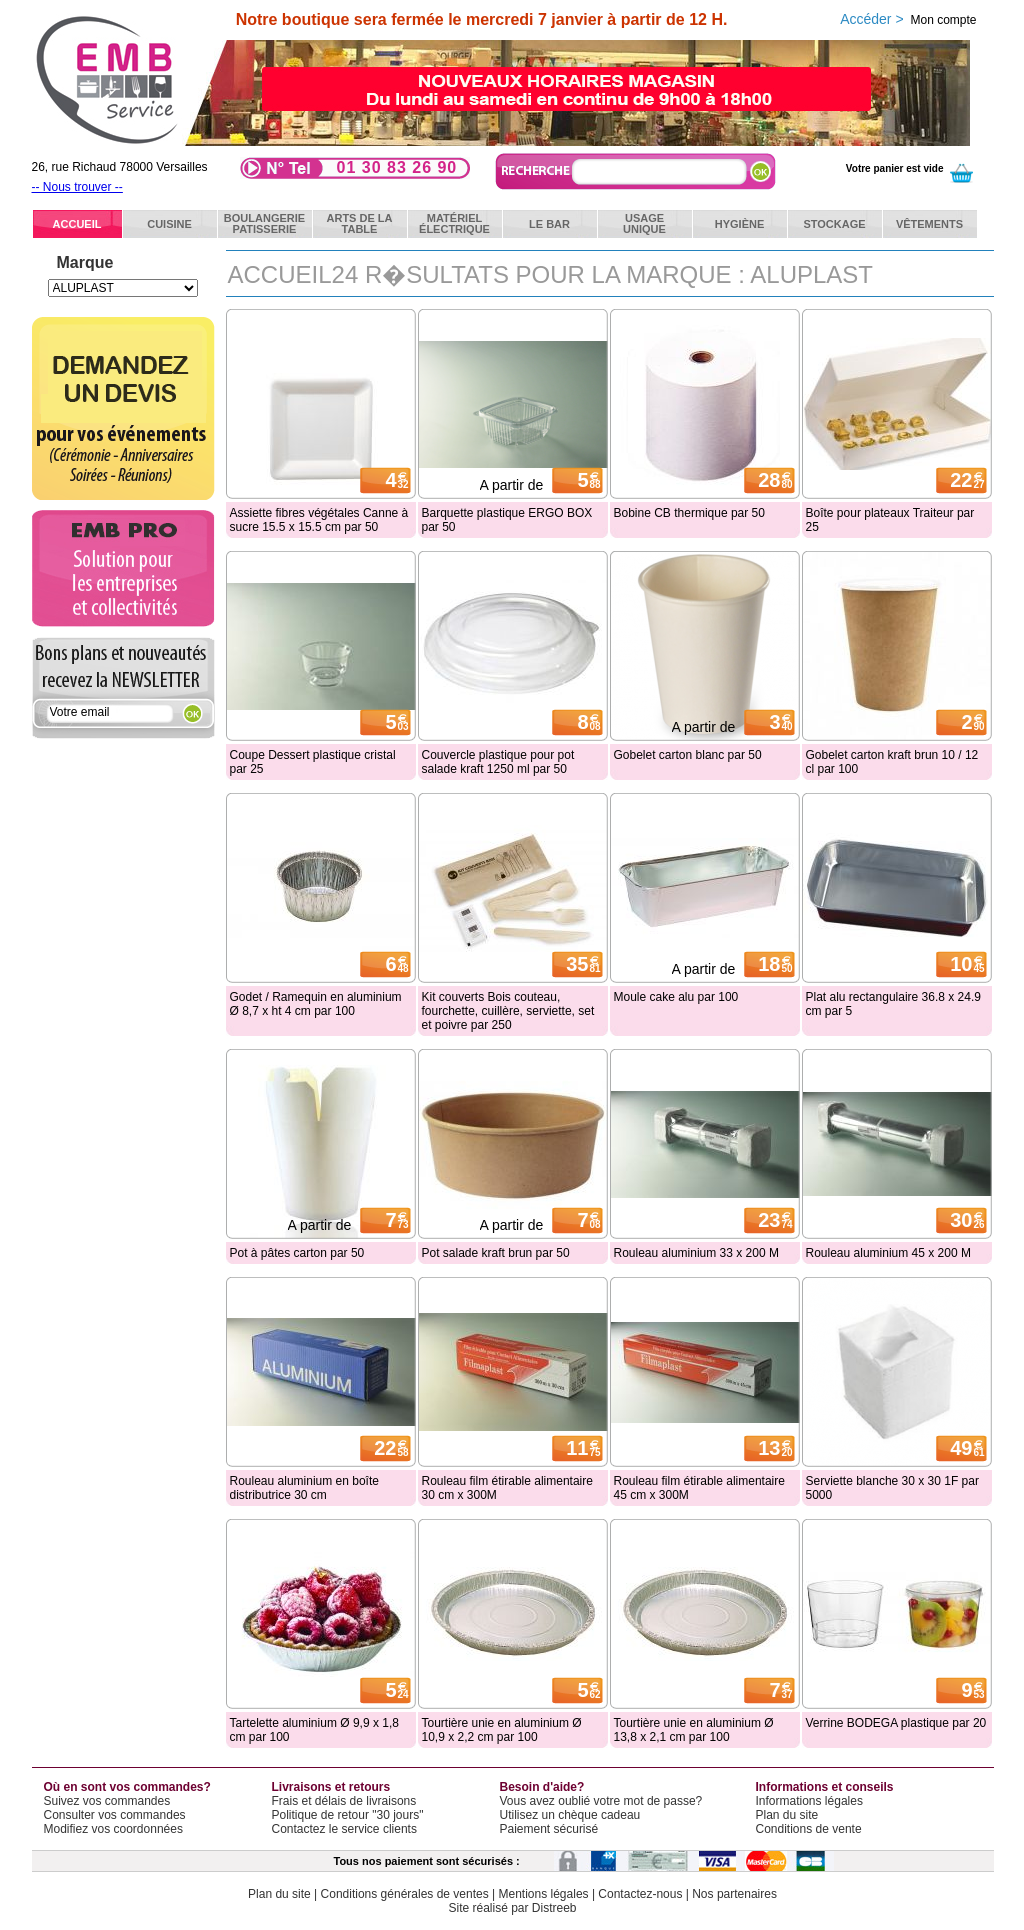 This screenshot has width=1024, height=1930. What do you see at coordinates (507, 1488) in the screenshot?
I see `Rouleau film étirable alimentaire 30 cm x 300M` at bounding box center [507, 1488].